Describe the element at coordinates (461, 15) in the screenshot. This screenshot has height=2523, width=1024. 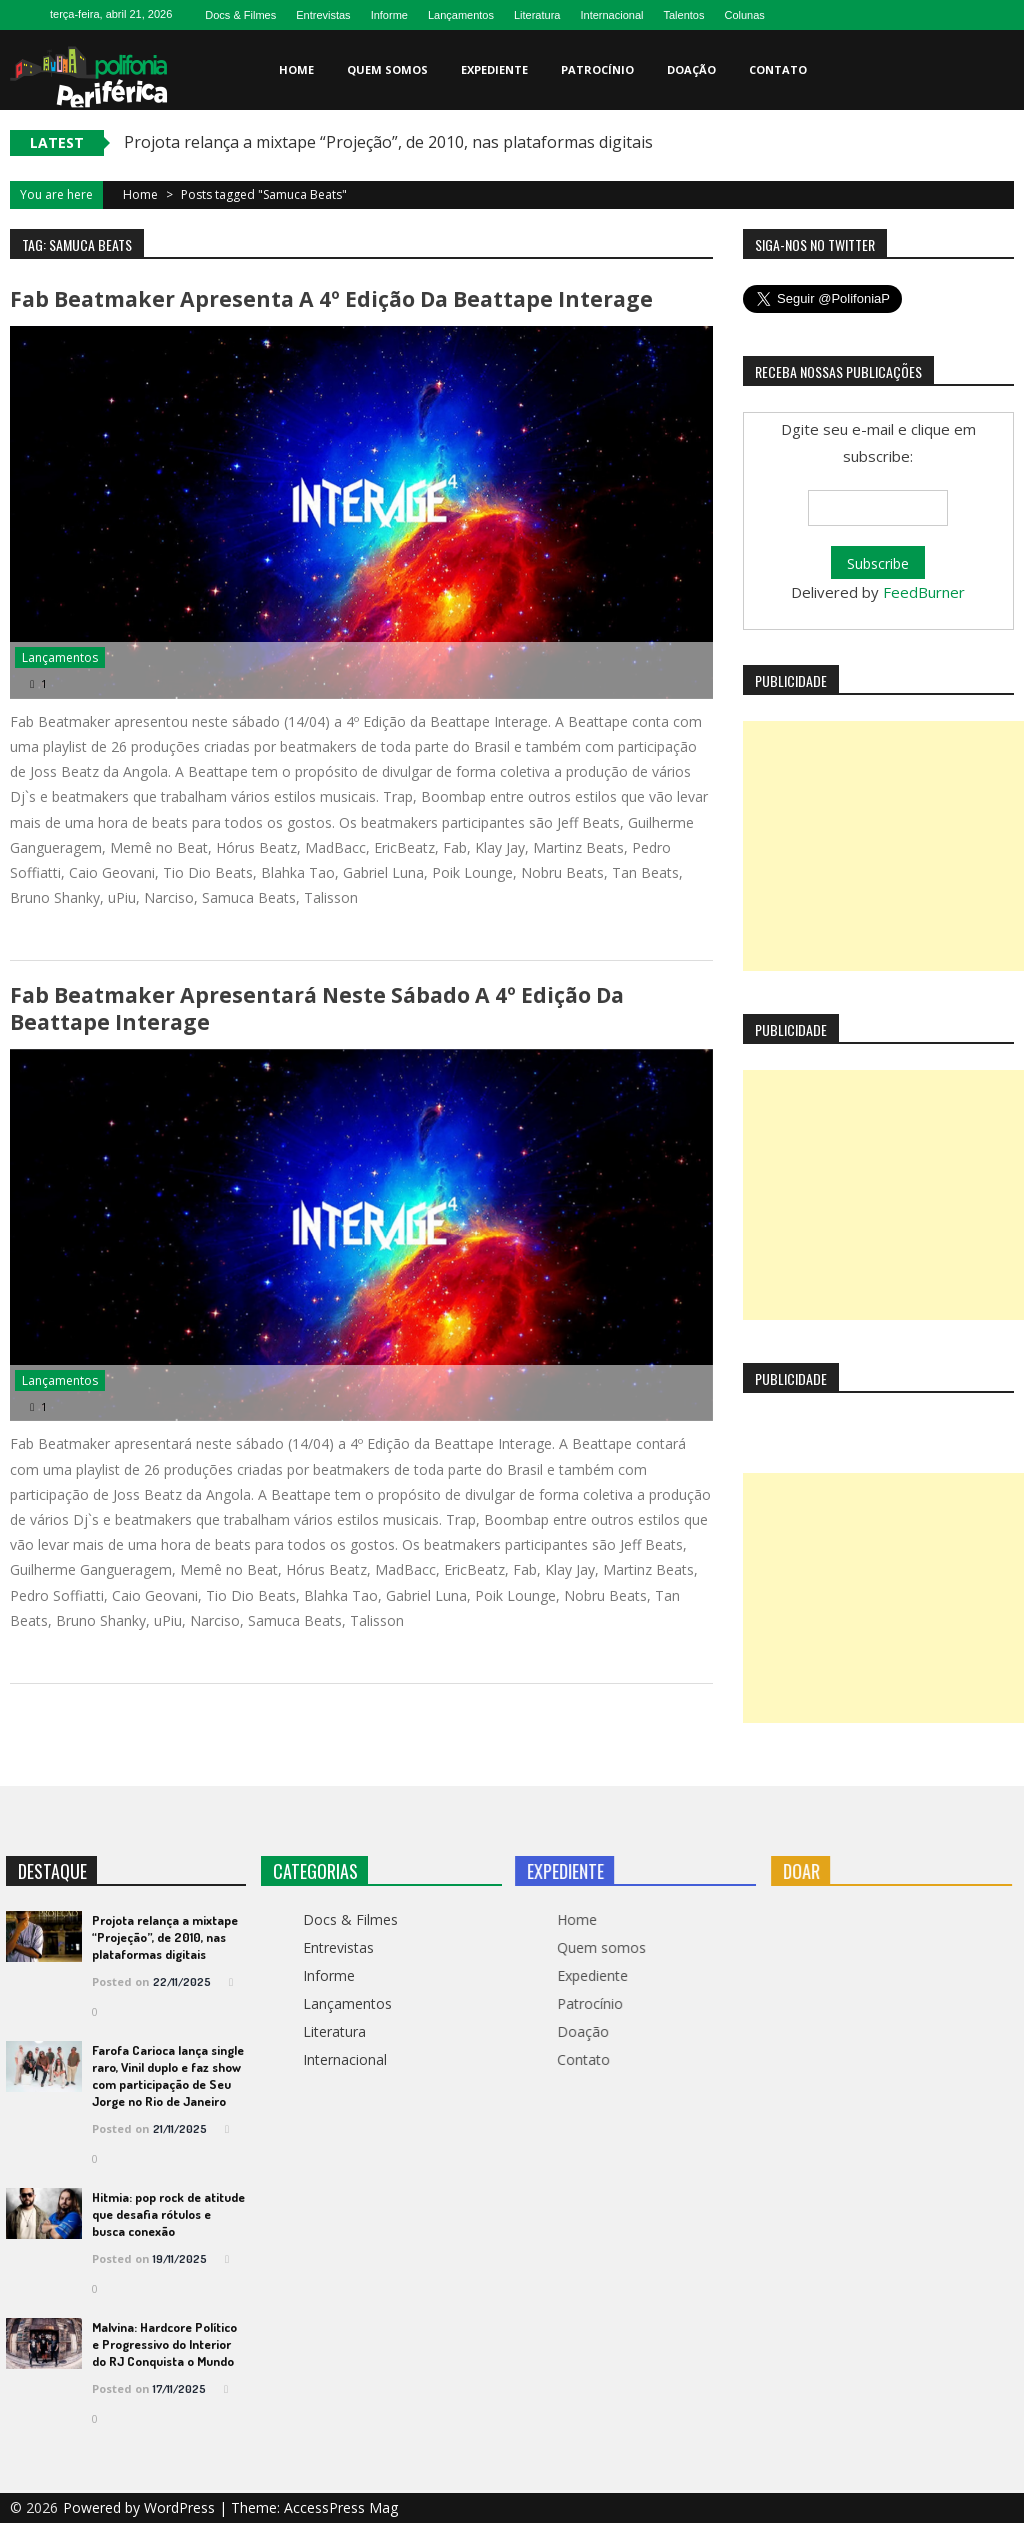
I see `Lançamentos` at that location.